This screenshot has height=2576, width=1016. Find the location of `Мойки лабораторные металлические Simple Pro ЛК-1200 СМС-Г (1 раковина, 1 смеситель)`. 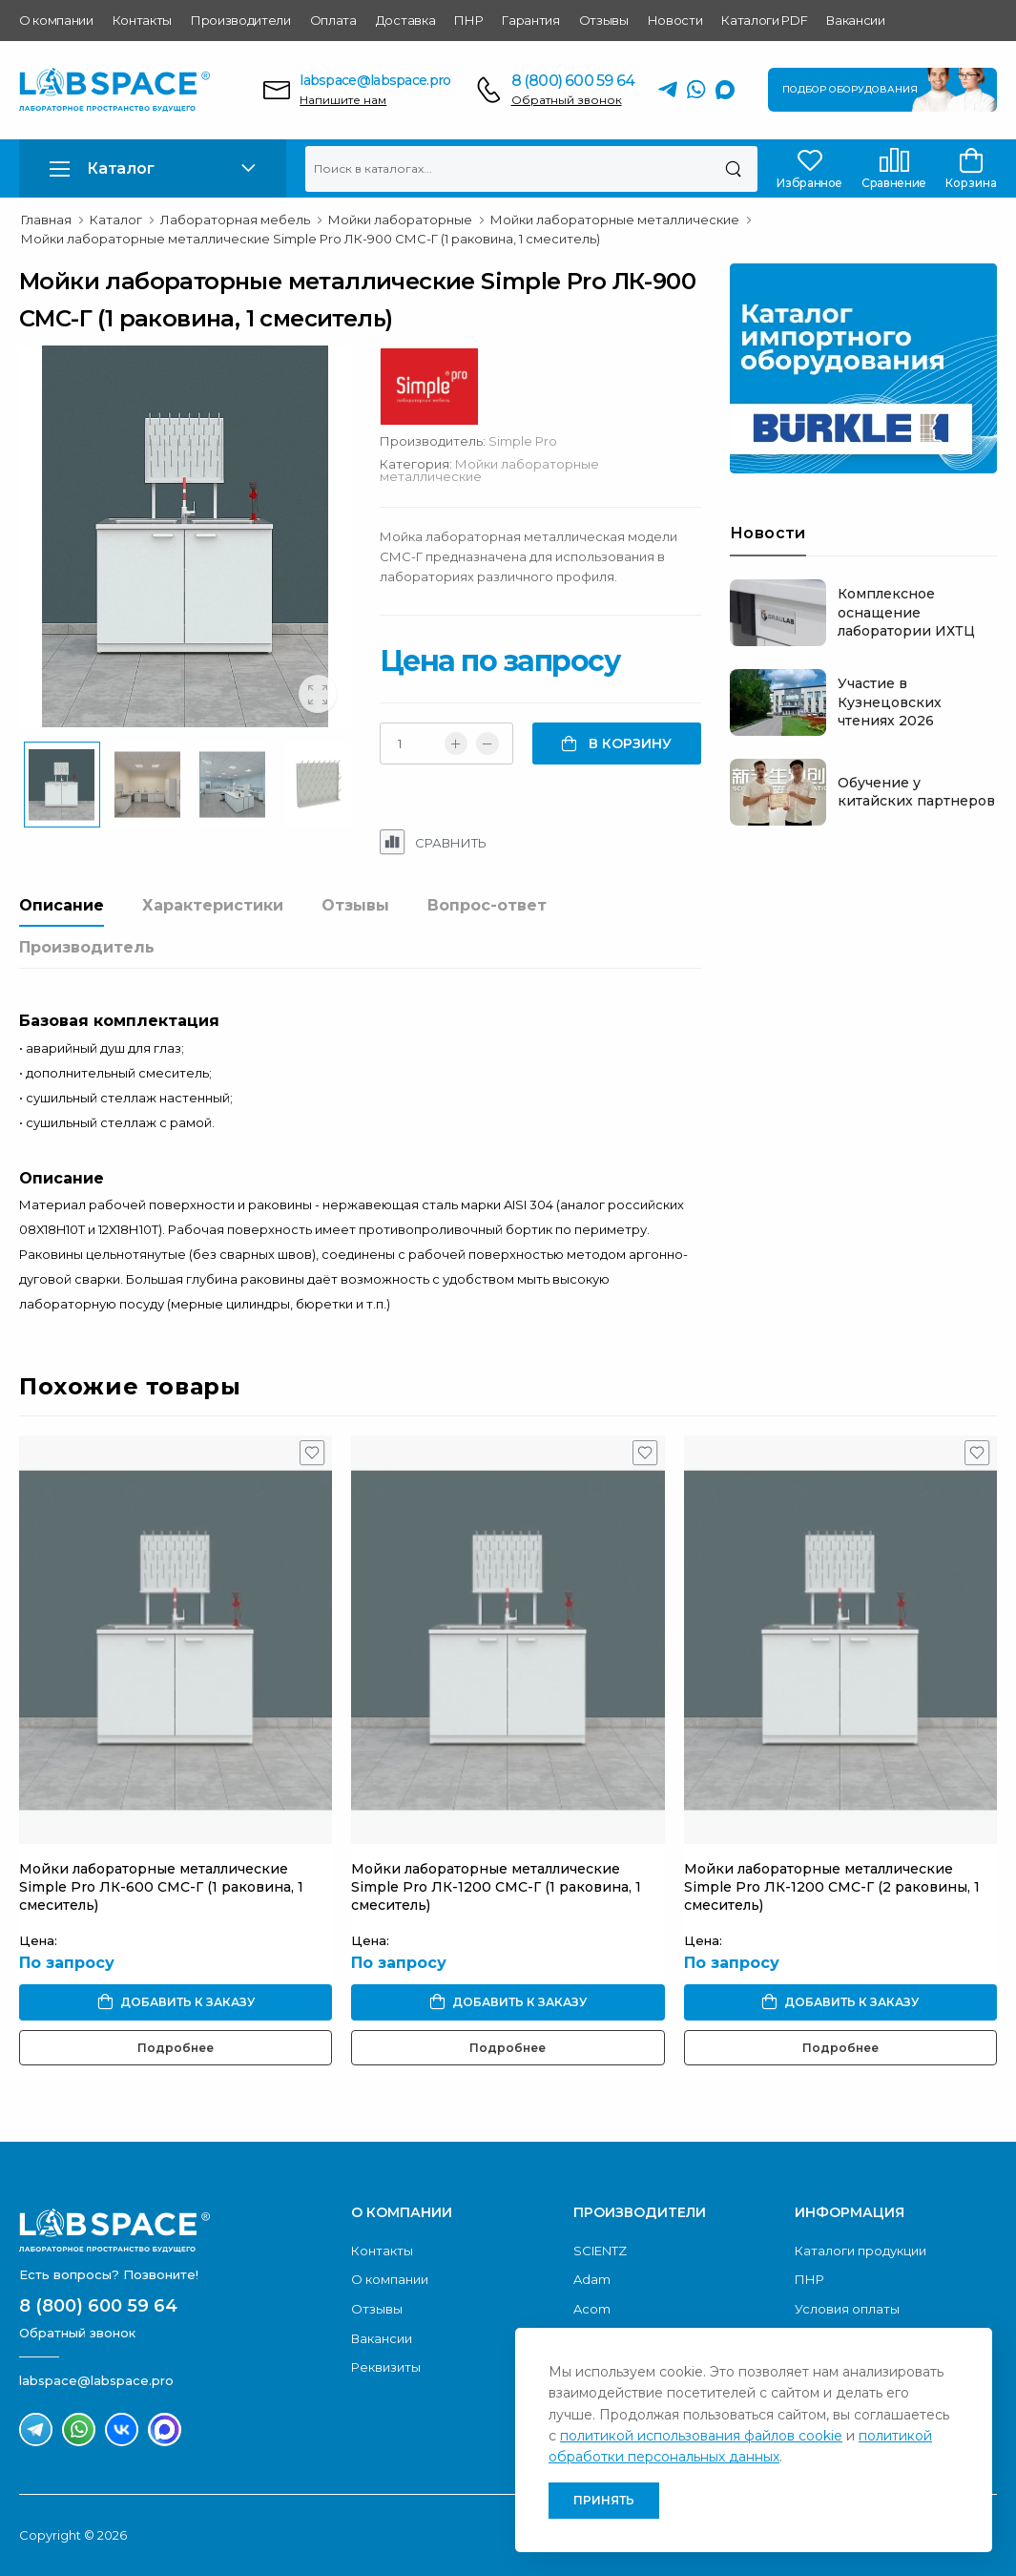

Мойки лабораторные металлические Simple Pro ЛК-1200 СМС-Г (1 раковина, 1 смеситель) is located at coordinates (496, 1887).